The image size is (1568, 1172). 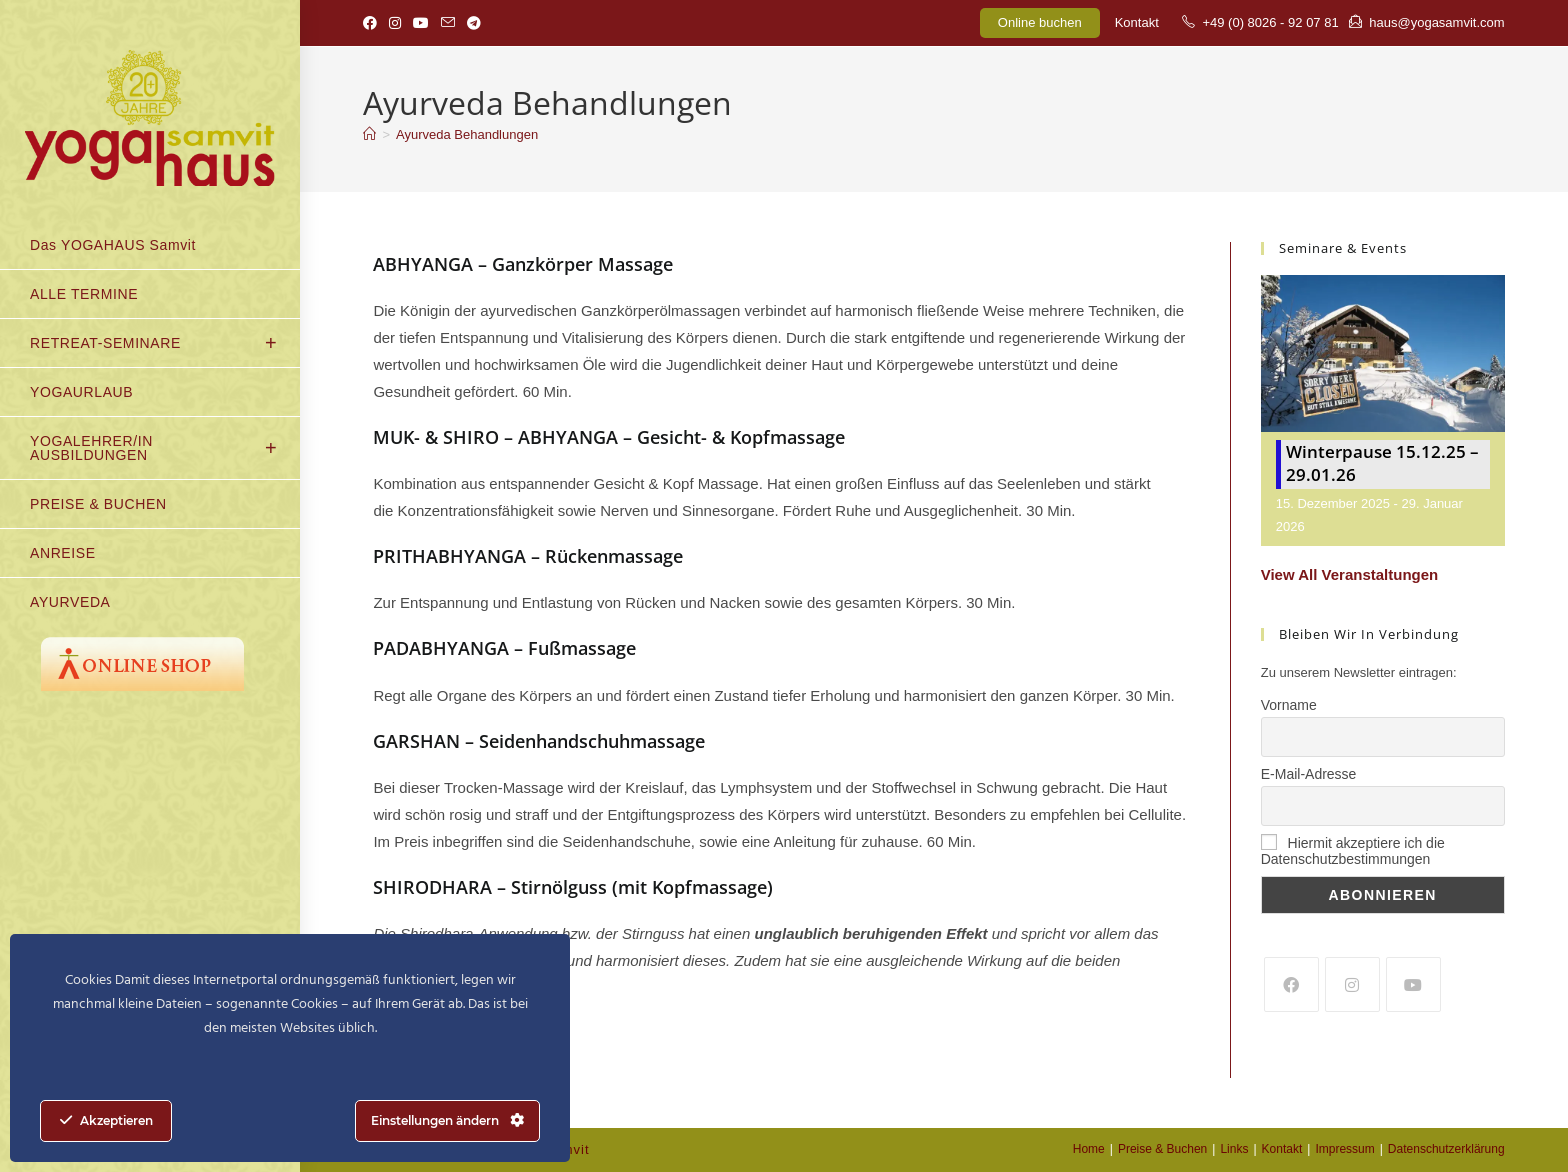 What do you see at coordinates (1291, 984) in the screenshot?
I see `[Facebook]` at bounding box center [1291, 984].